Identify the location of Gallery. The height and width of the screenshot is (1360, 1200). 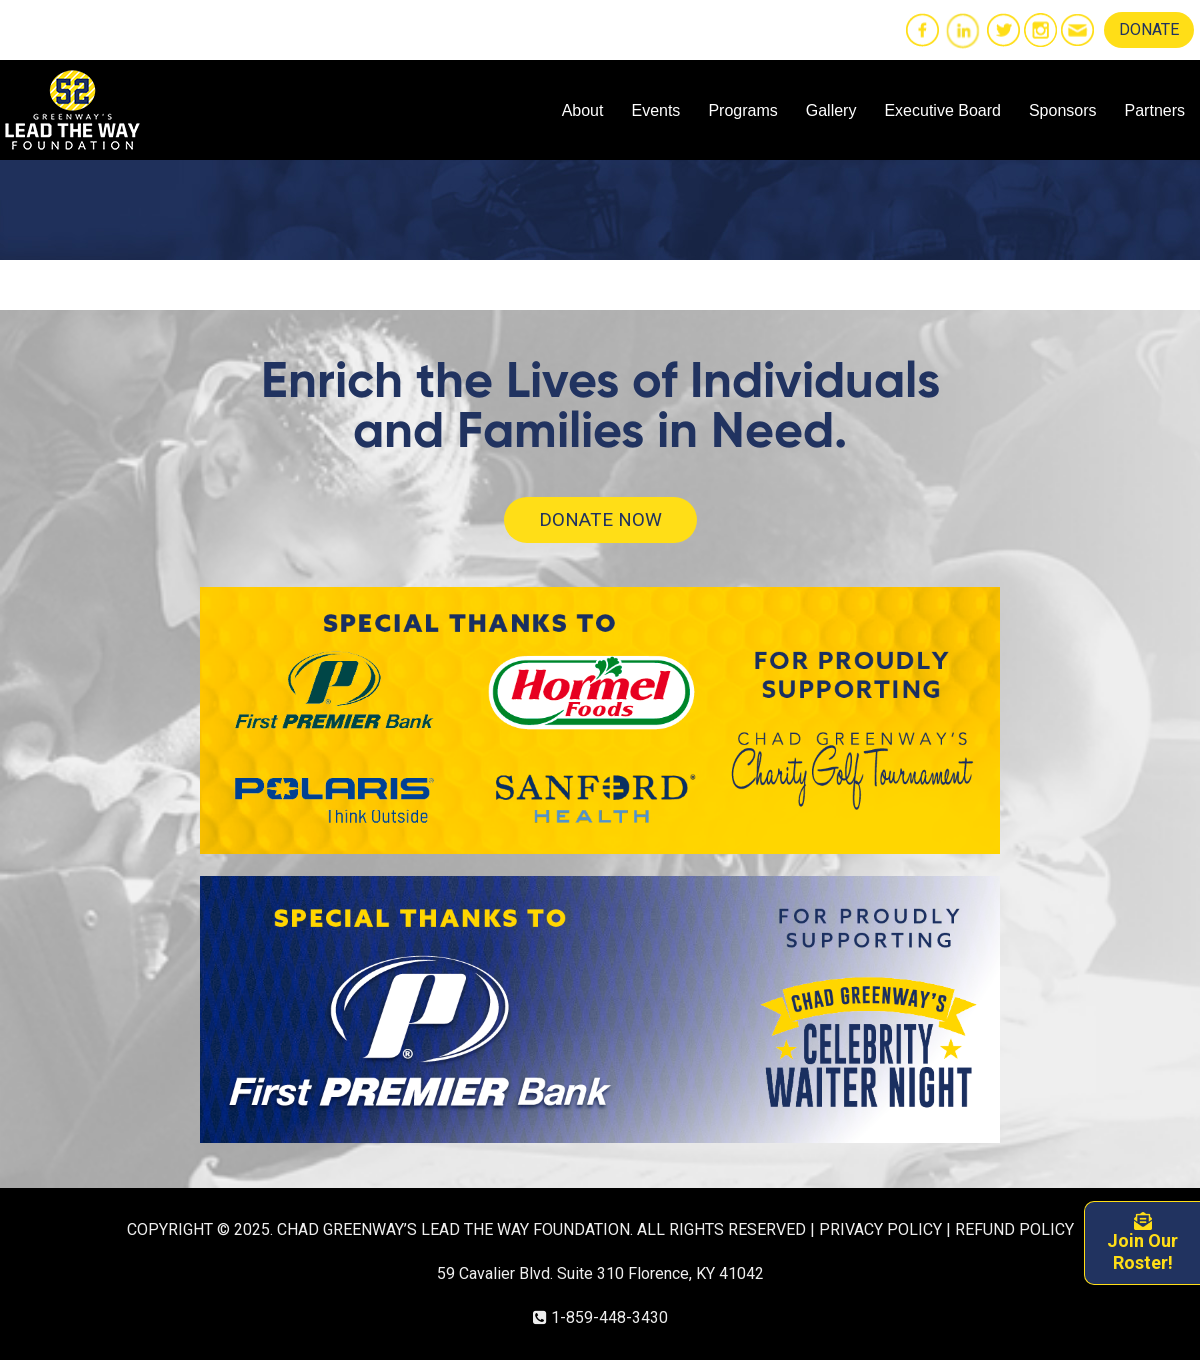
(831, 110).